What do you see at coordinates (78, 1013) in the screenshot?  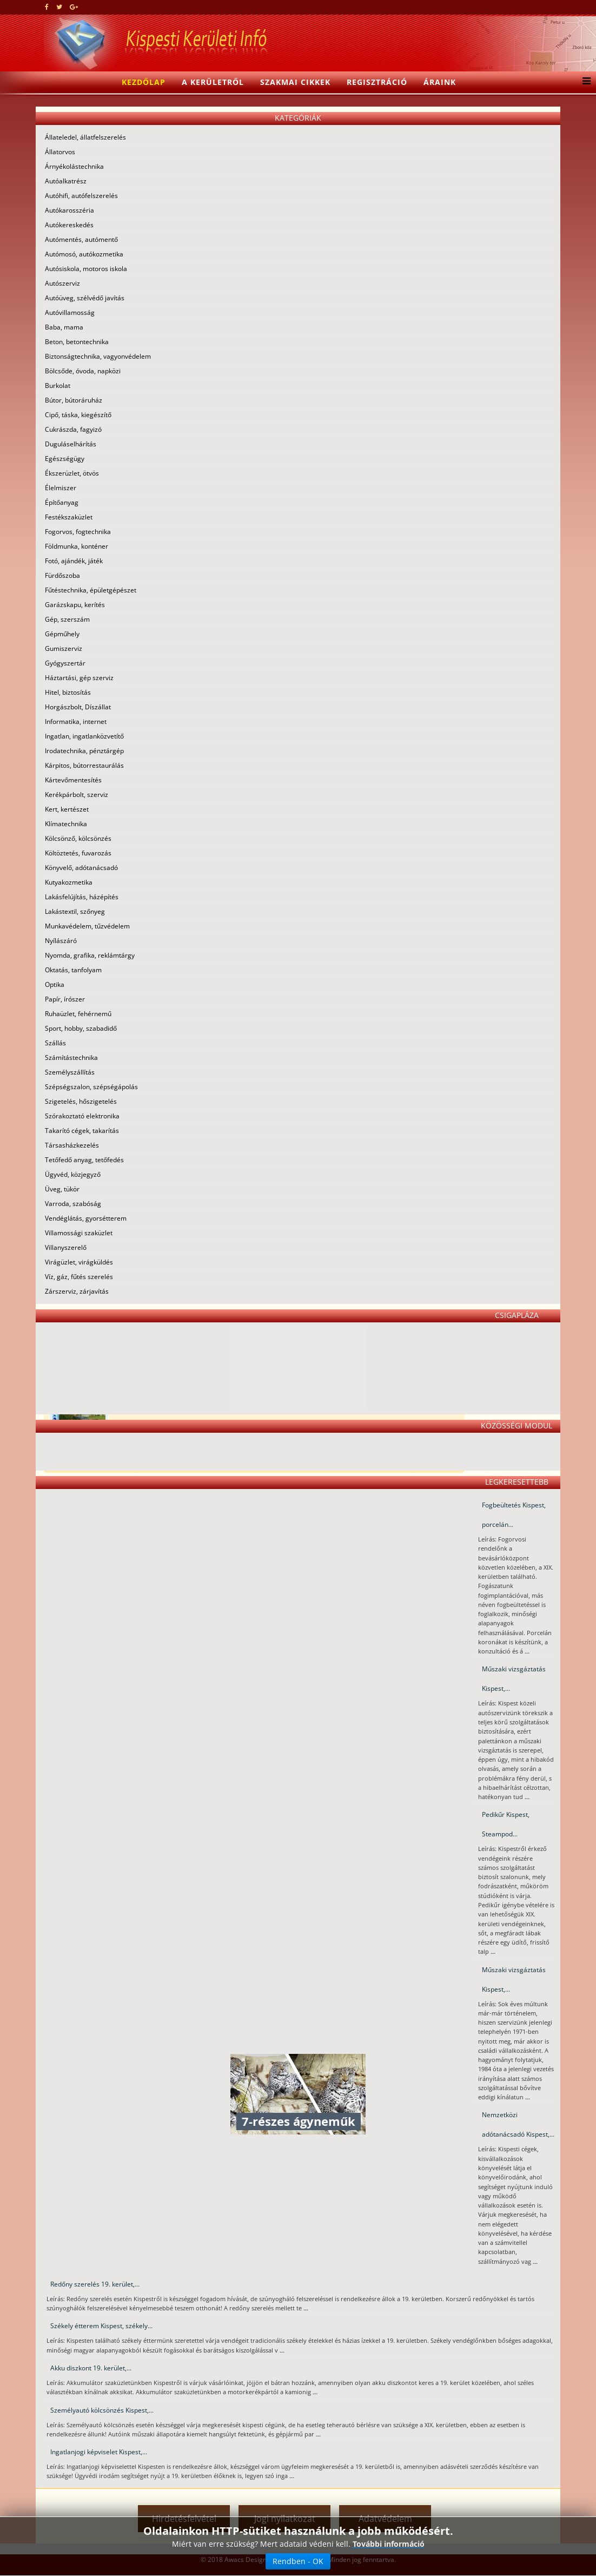 I see `Ruhaüzlet, fehérnemű` at bounding box center [78, 1013].